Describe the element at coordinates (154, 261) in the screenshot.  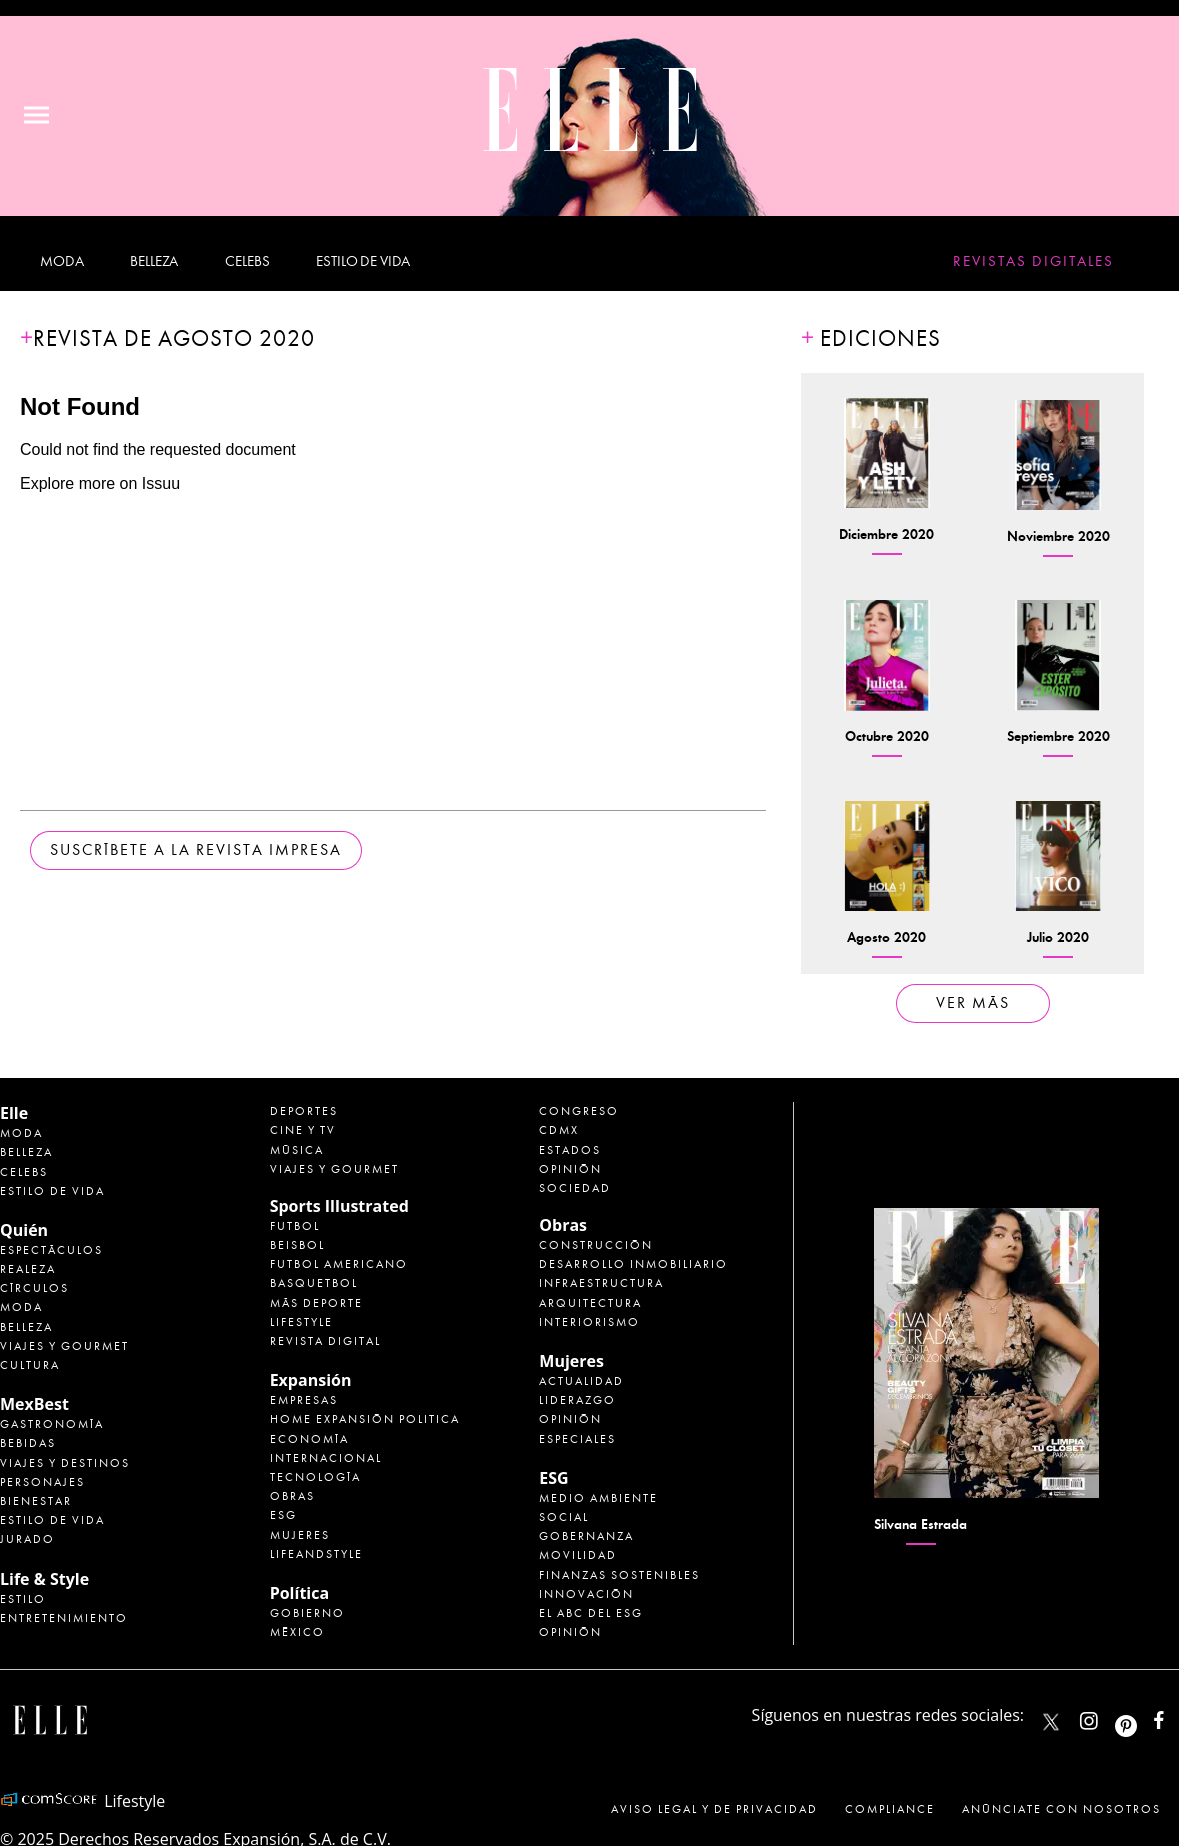
I see `Belleza` at that location.